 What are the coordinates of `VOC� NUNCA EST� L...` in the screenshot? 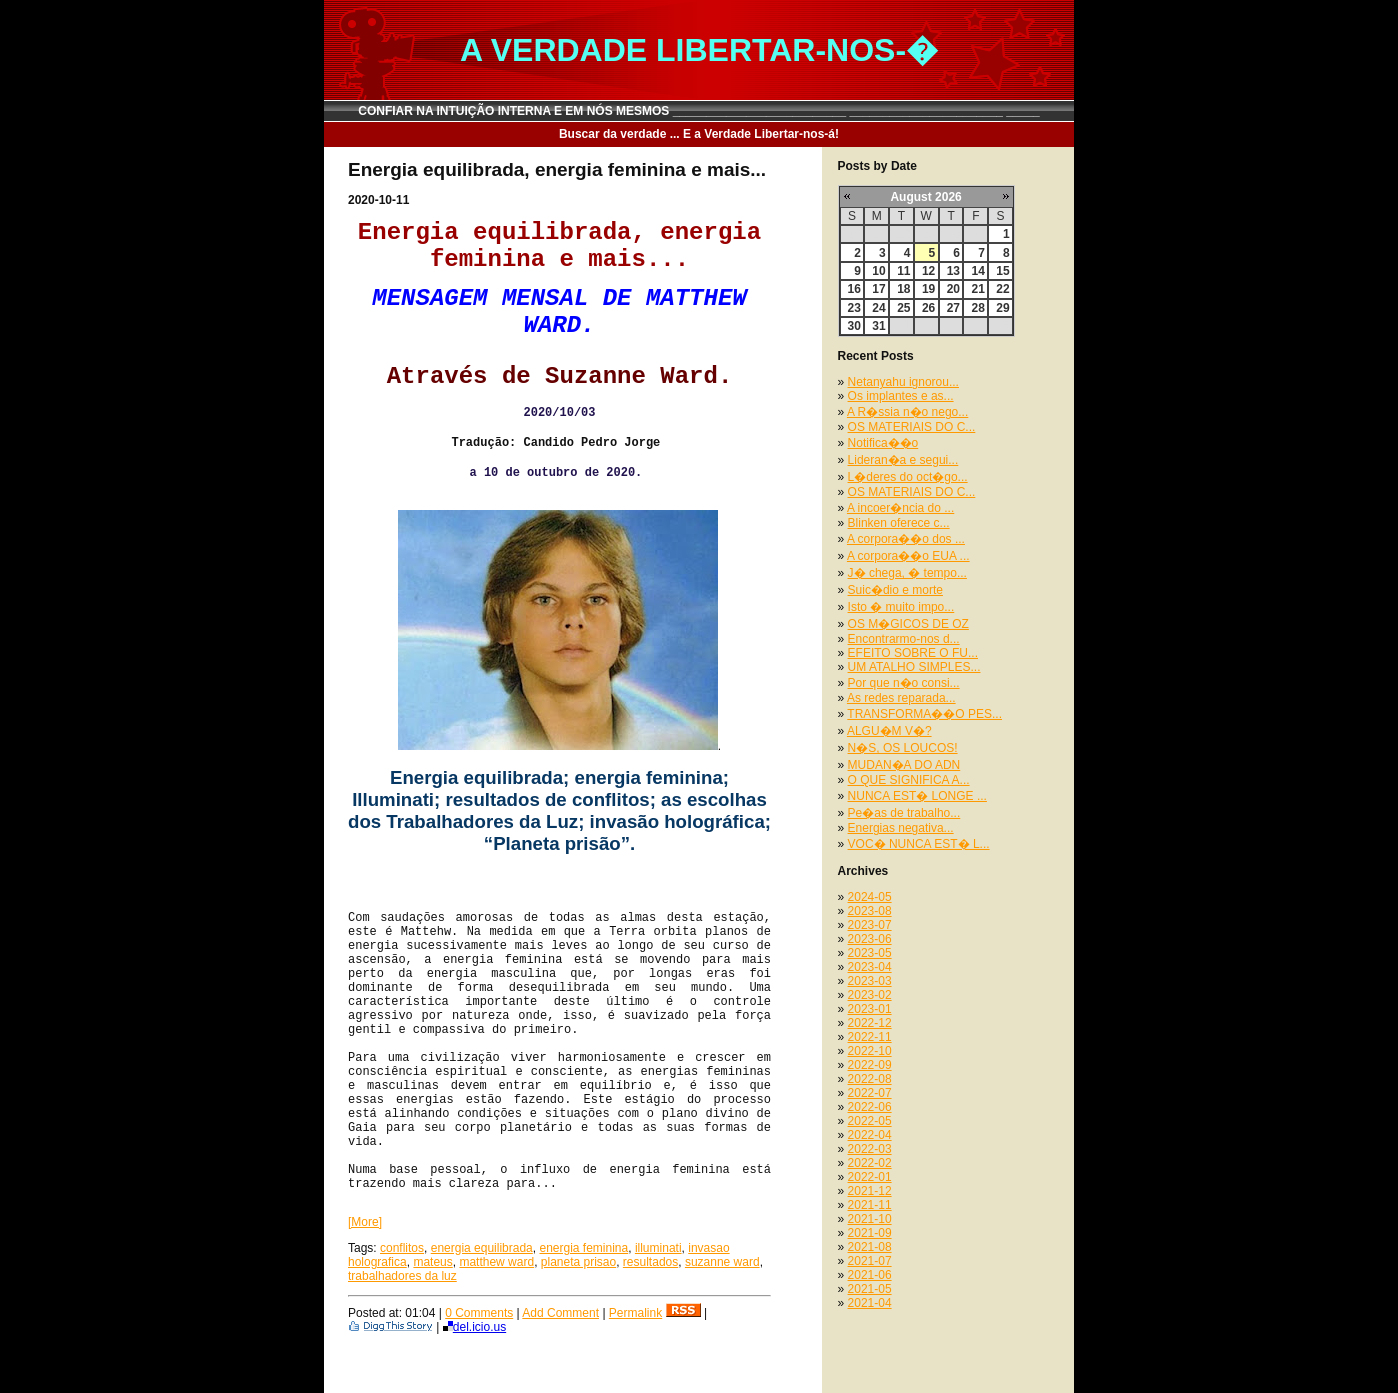 It's located at (919, 844).